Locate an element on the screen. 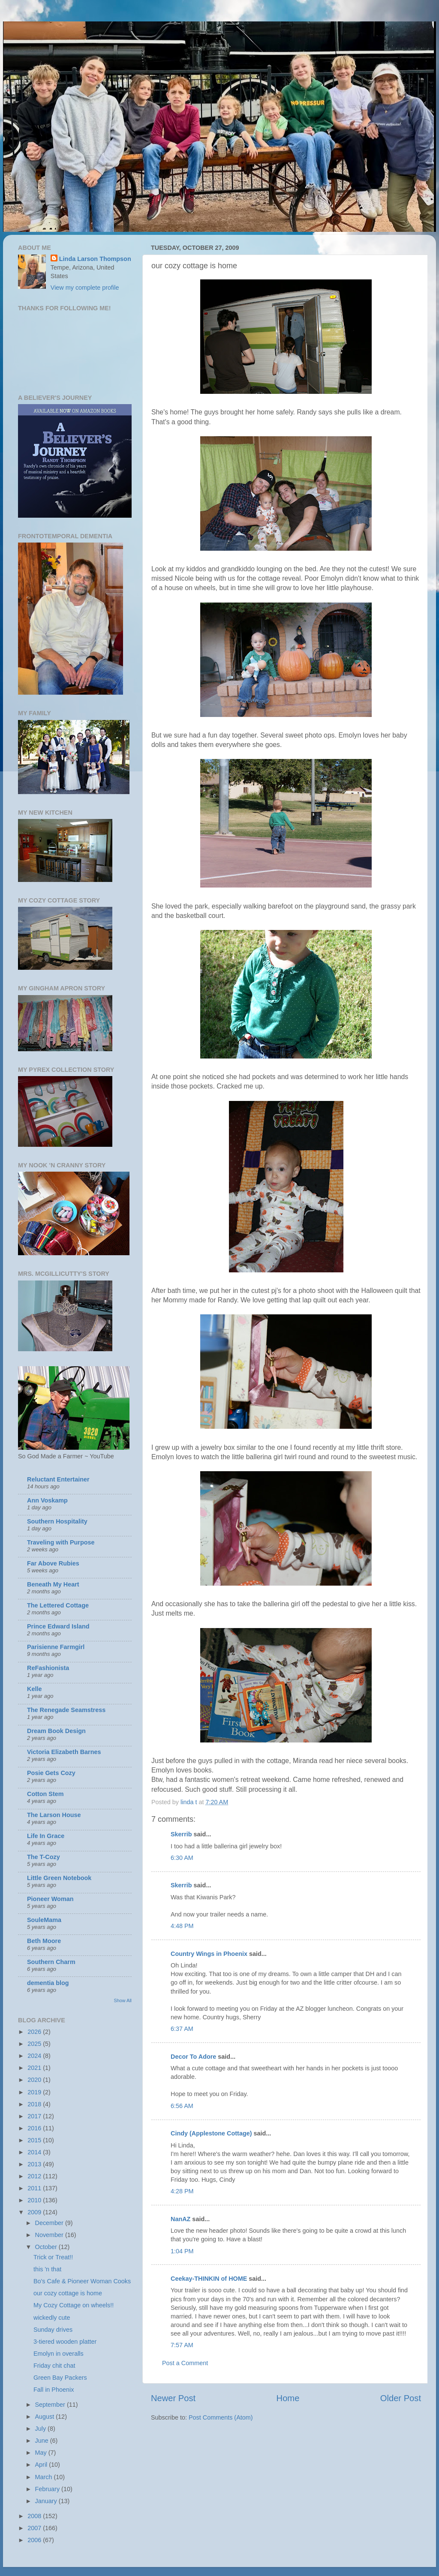 The image size is (439, 2576). Emolyn in overalls is located at coordinates (58, 2353).